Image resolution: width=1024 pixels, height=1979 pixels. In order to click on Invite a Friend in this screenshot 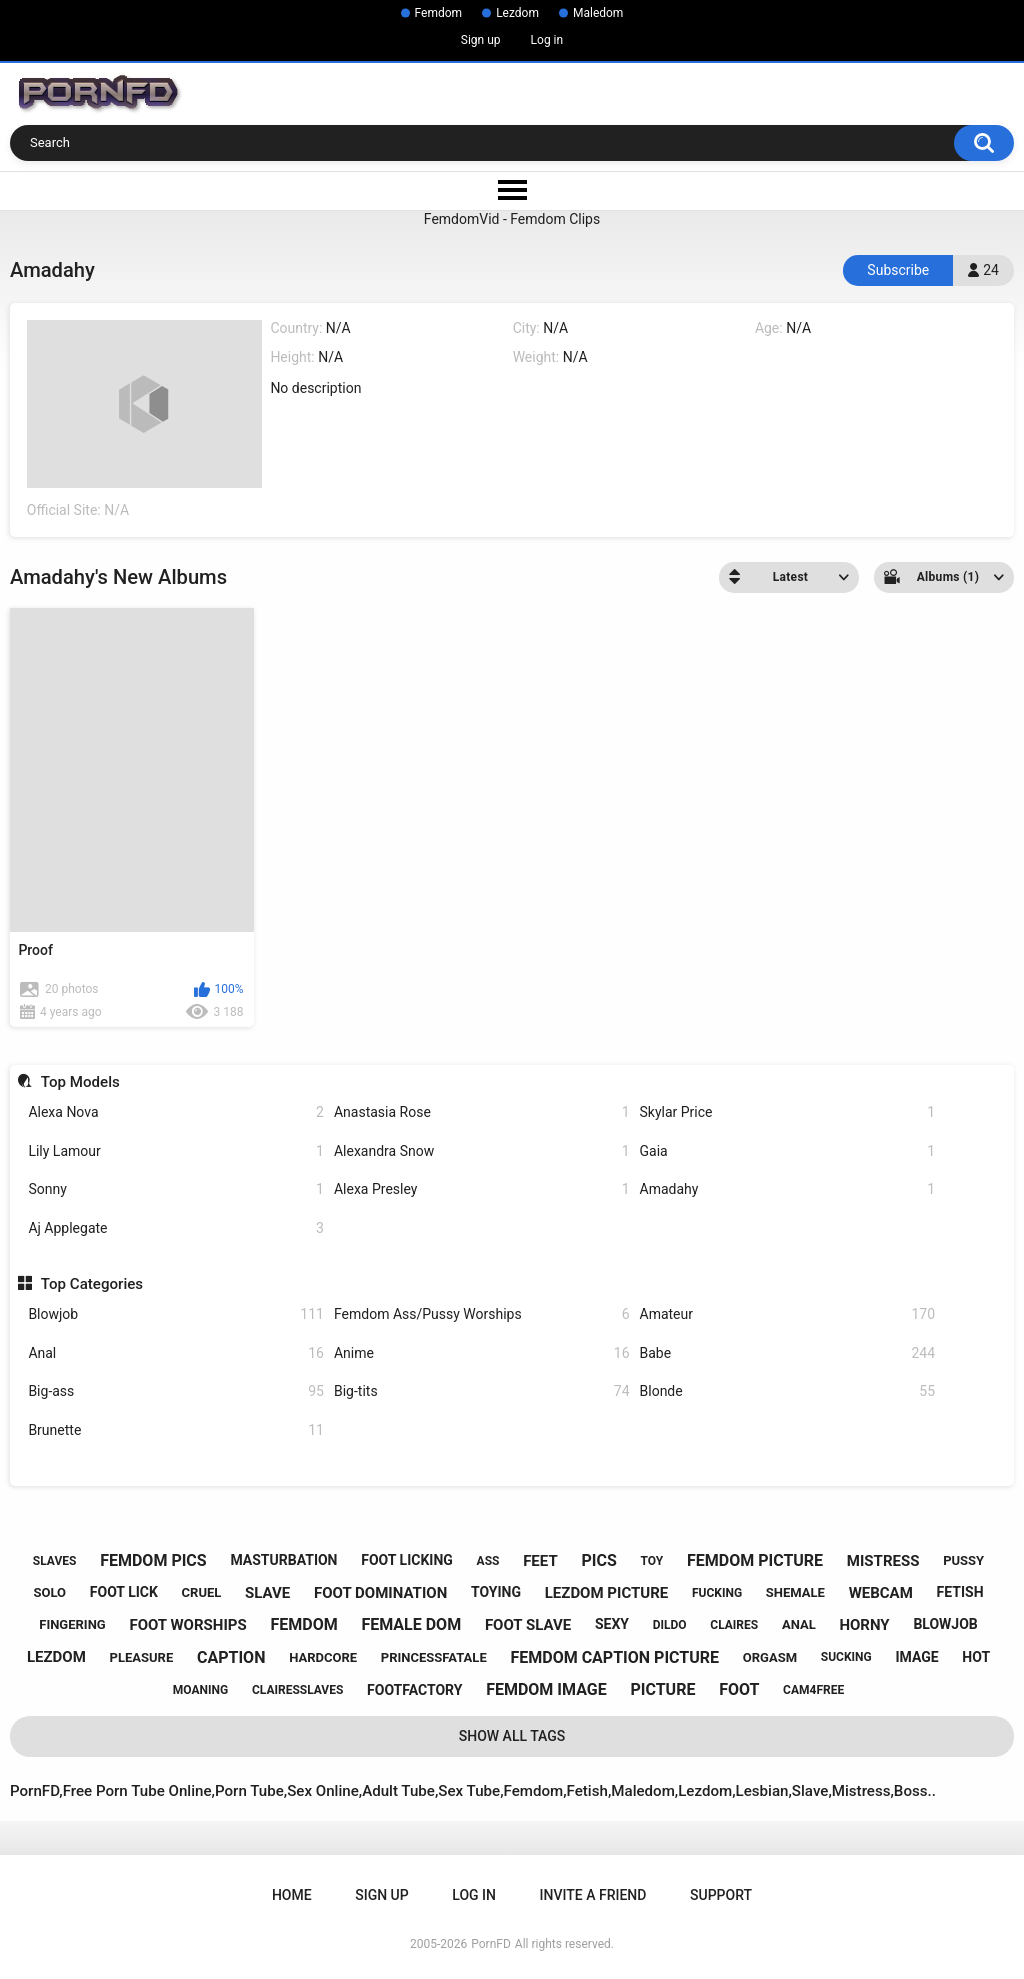, I will do `click(593, 1895)`.